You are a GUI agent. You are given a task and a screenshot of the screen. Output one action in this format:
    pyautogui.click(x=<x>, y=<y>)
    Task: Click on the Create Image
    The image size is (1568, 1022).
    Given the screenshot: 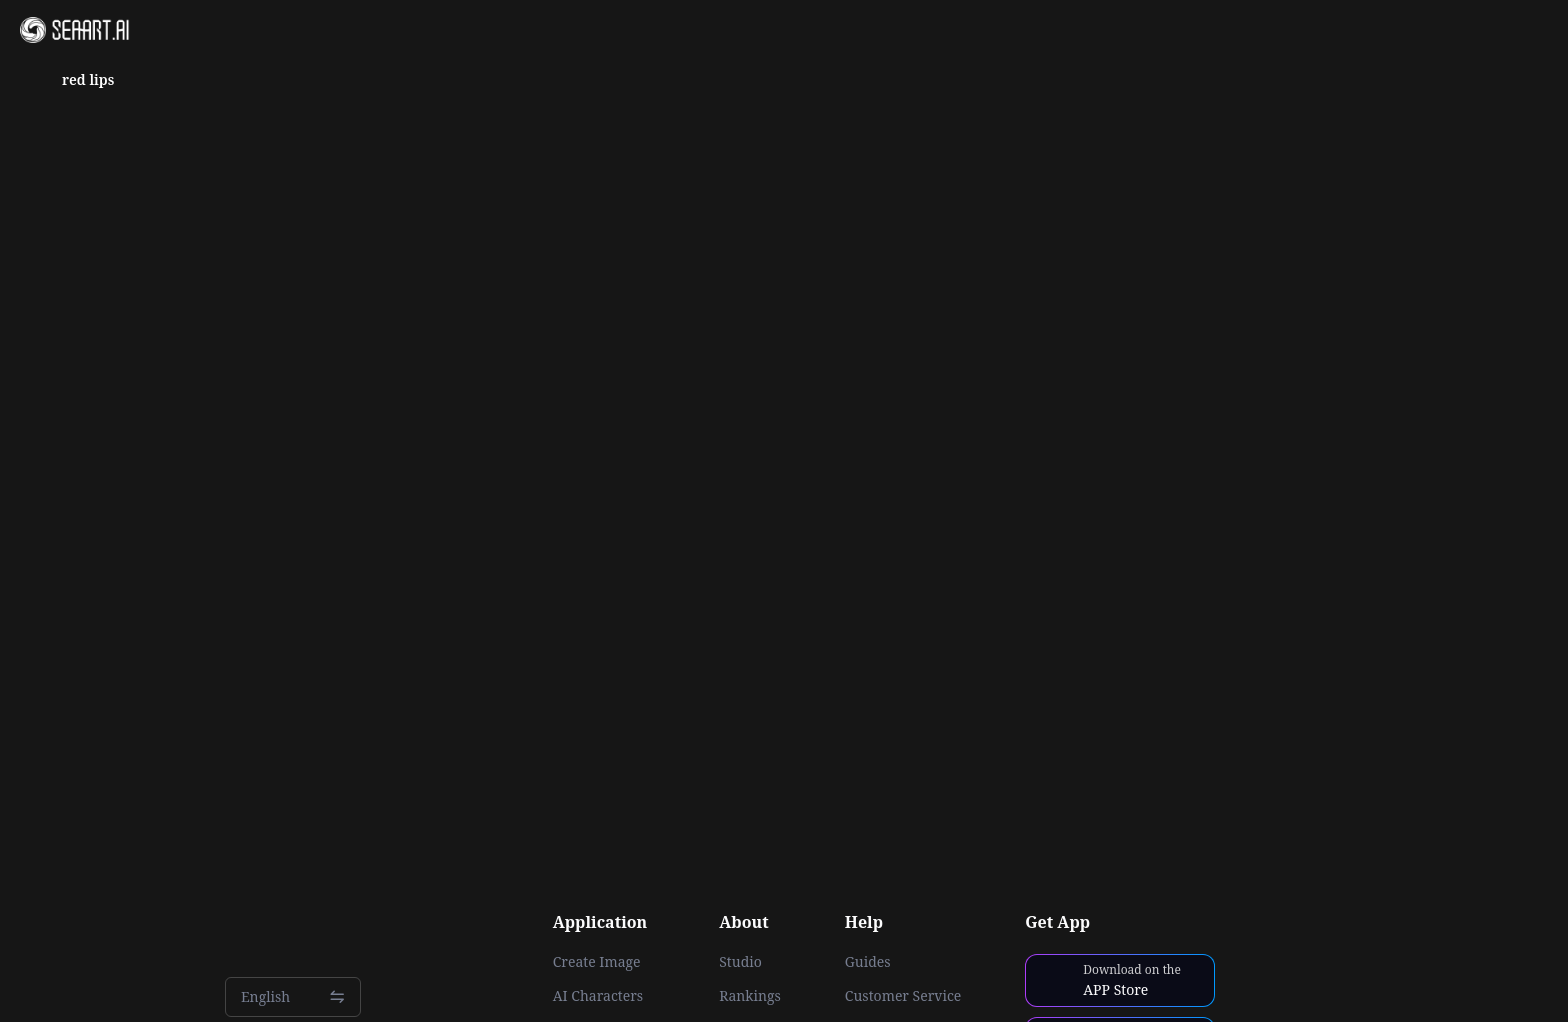 What is the action you would take?
    pyautogui.click(x=597, y=962)
    